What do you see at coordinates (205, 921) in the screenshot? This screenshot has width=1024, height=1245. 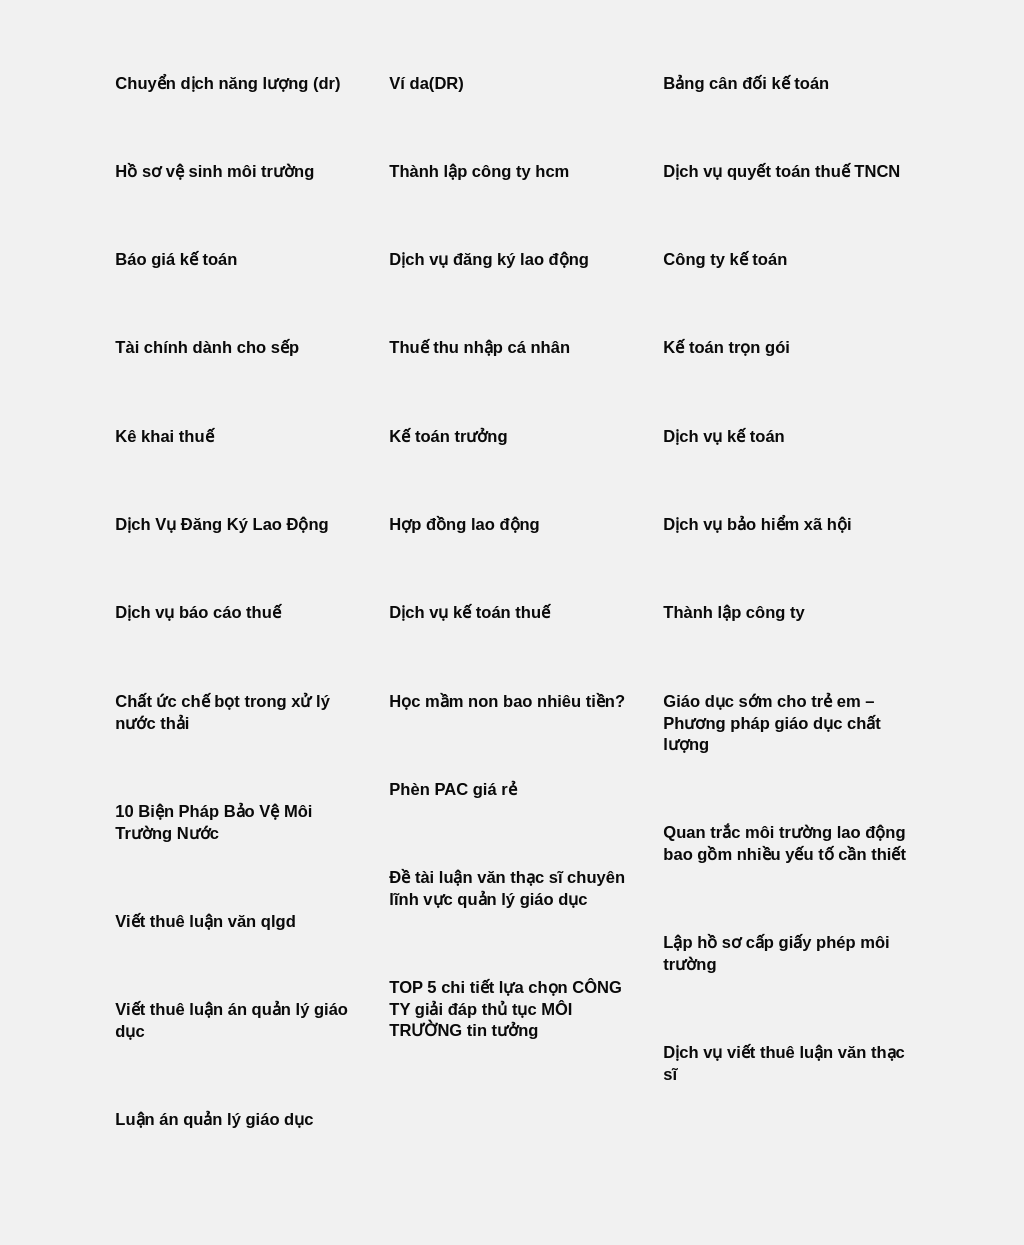 I see `Viết thuê luận văn qlgd` at bounding box center [205, 921].